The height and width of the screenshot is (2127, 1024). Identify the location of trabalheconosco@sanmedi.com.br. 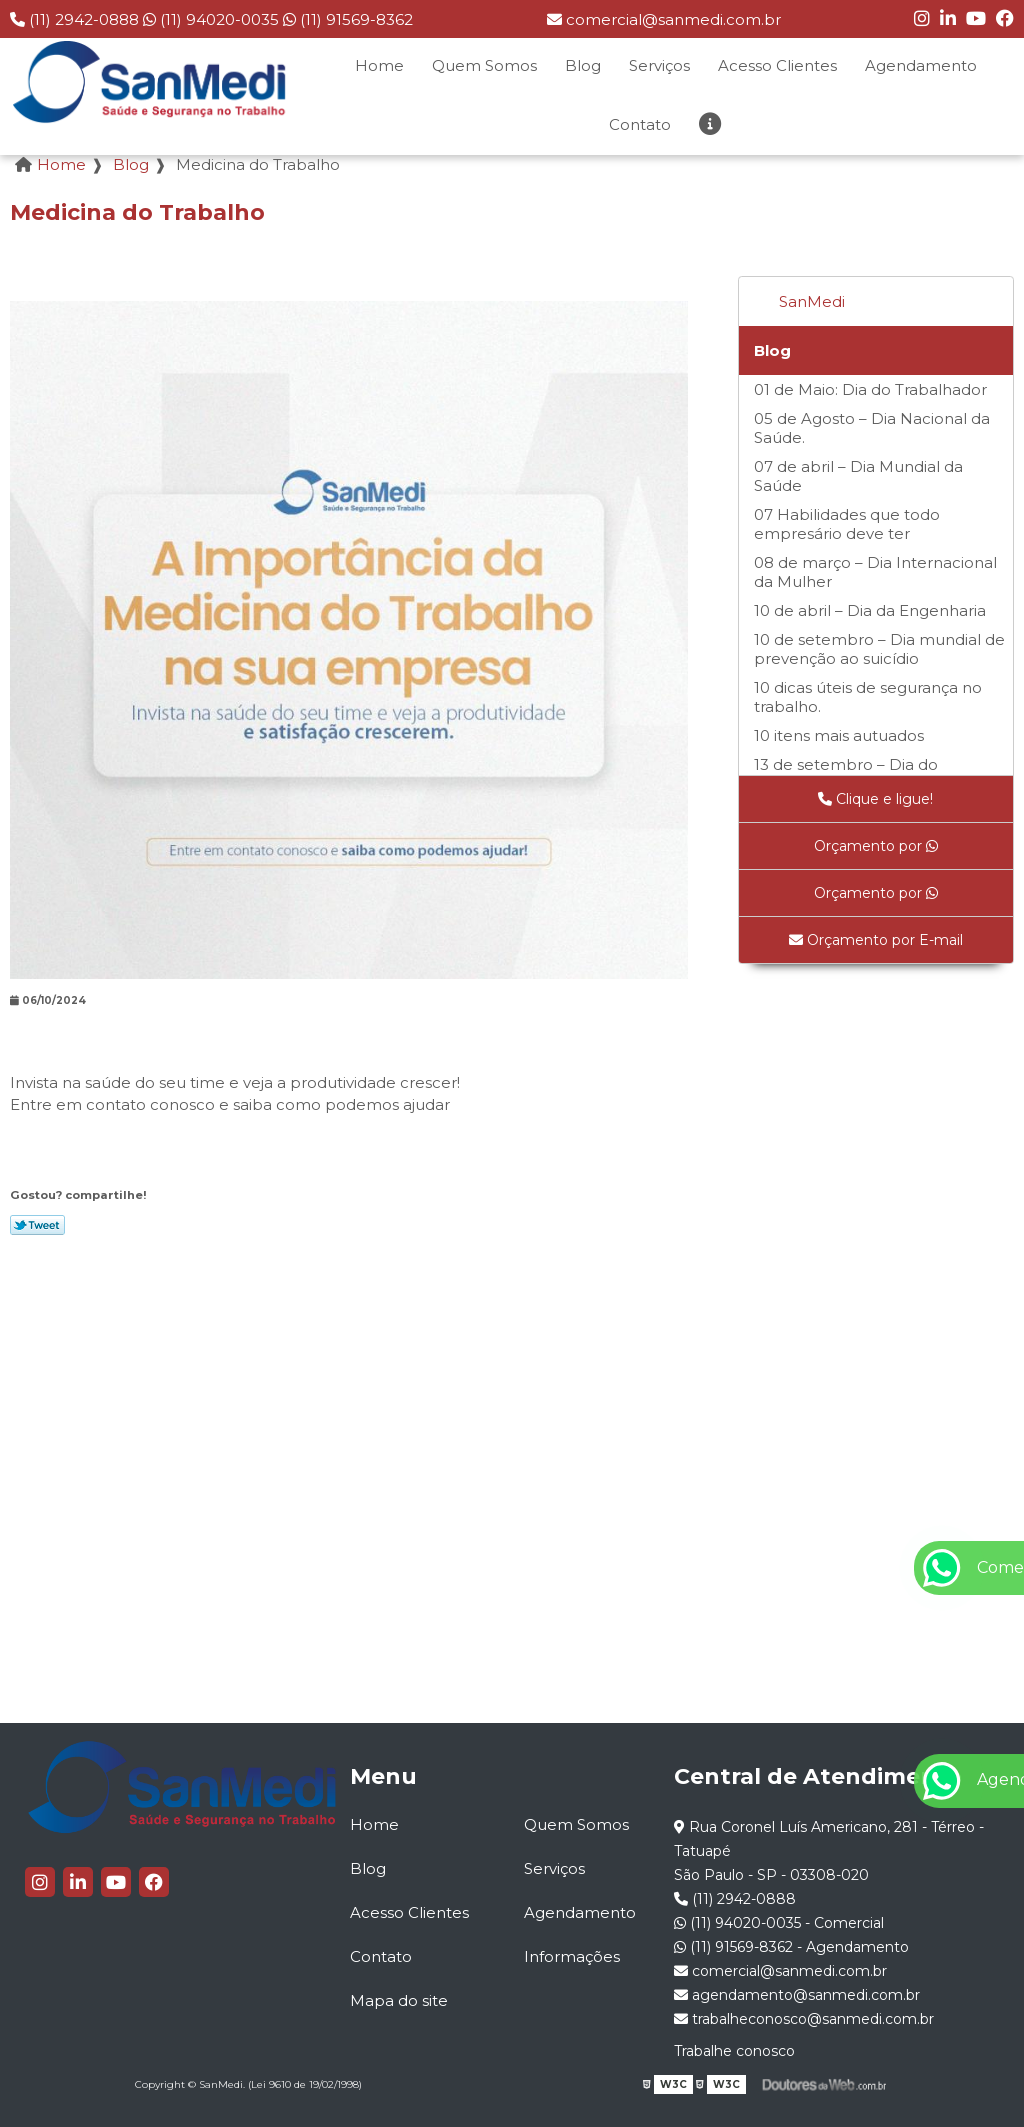
(804, 2019).